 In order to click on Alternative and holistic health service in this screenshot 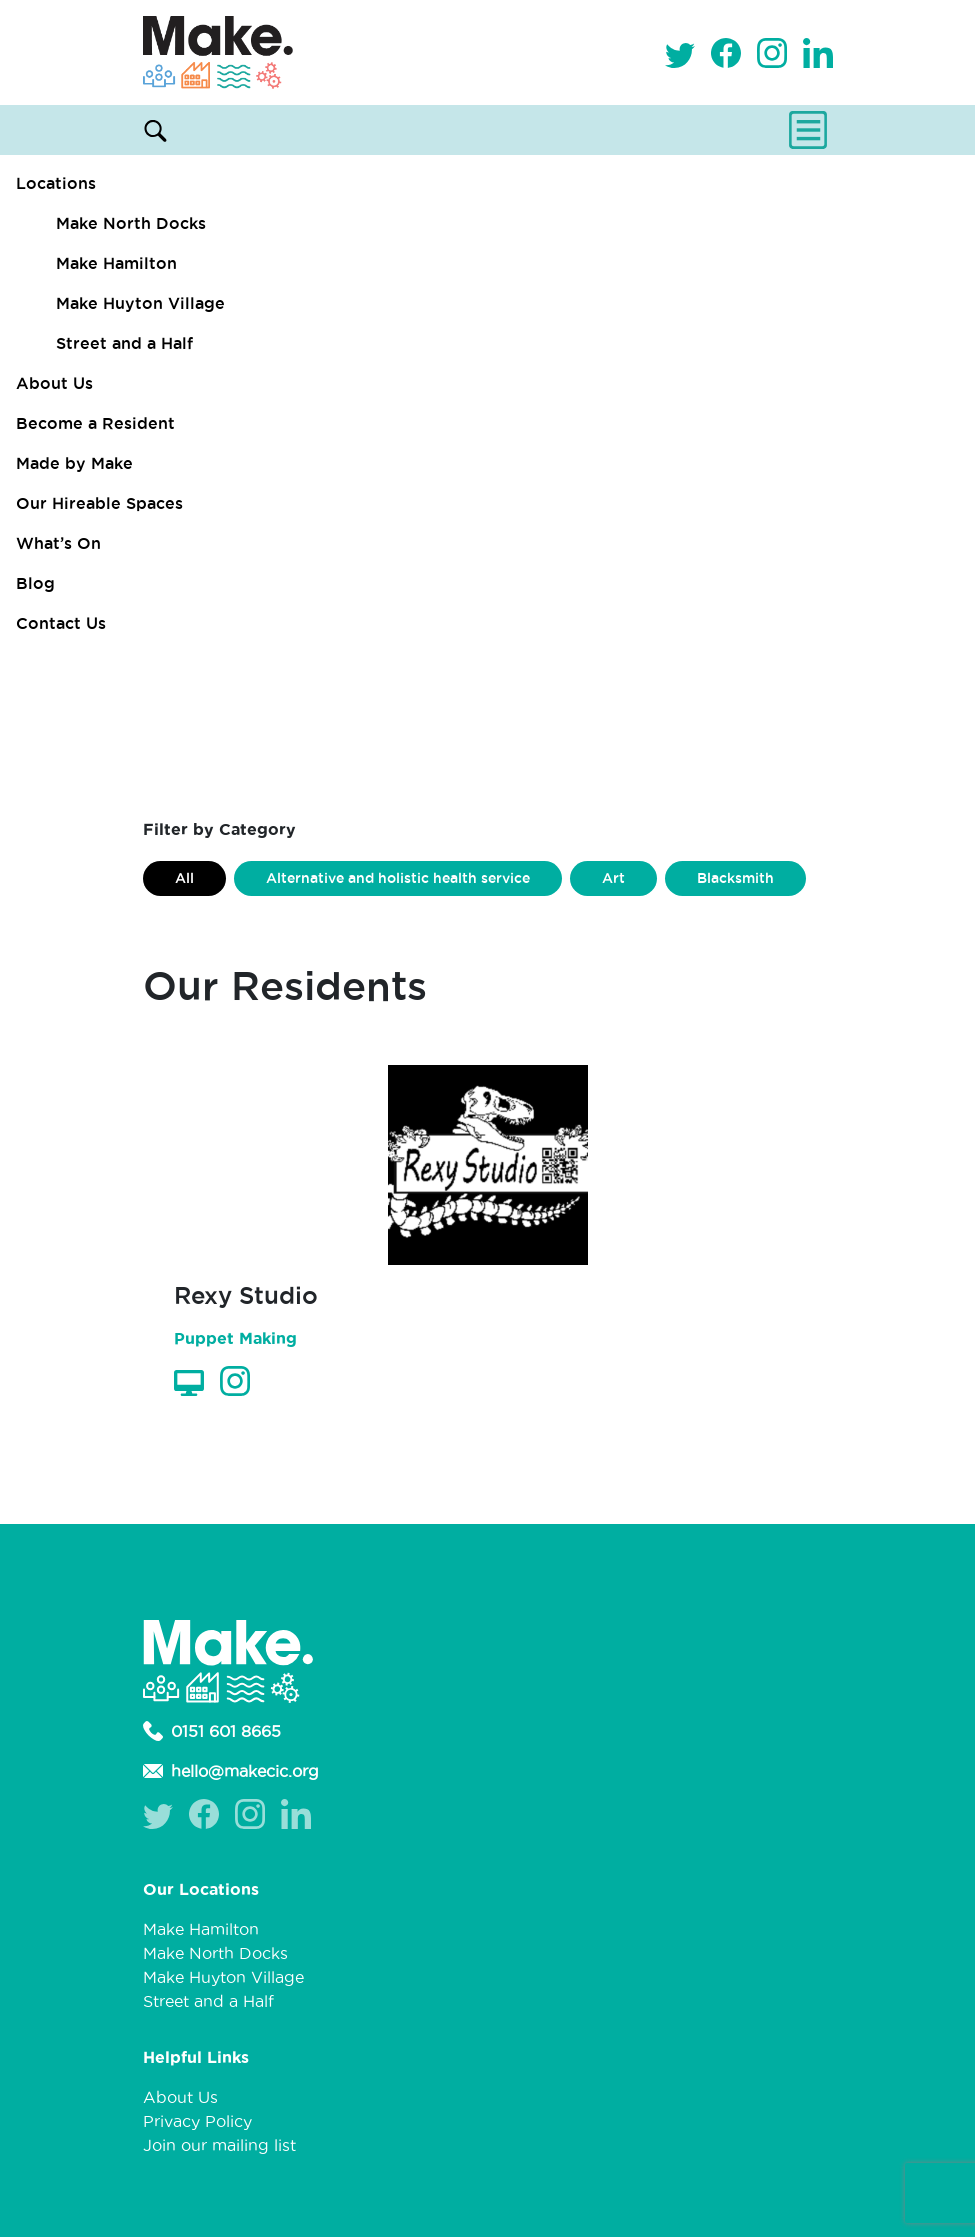, I will do `click(398, 878)`.